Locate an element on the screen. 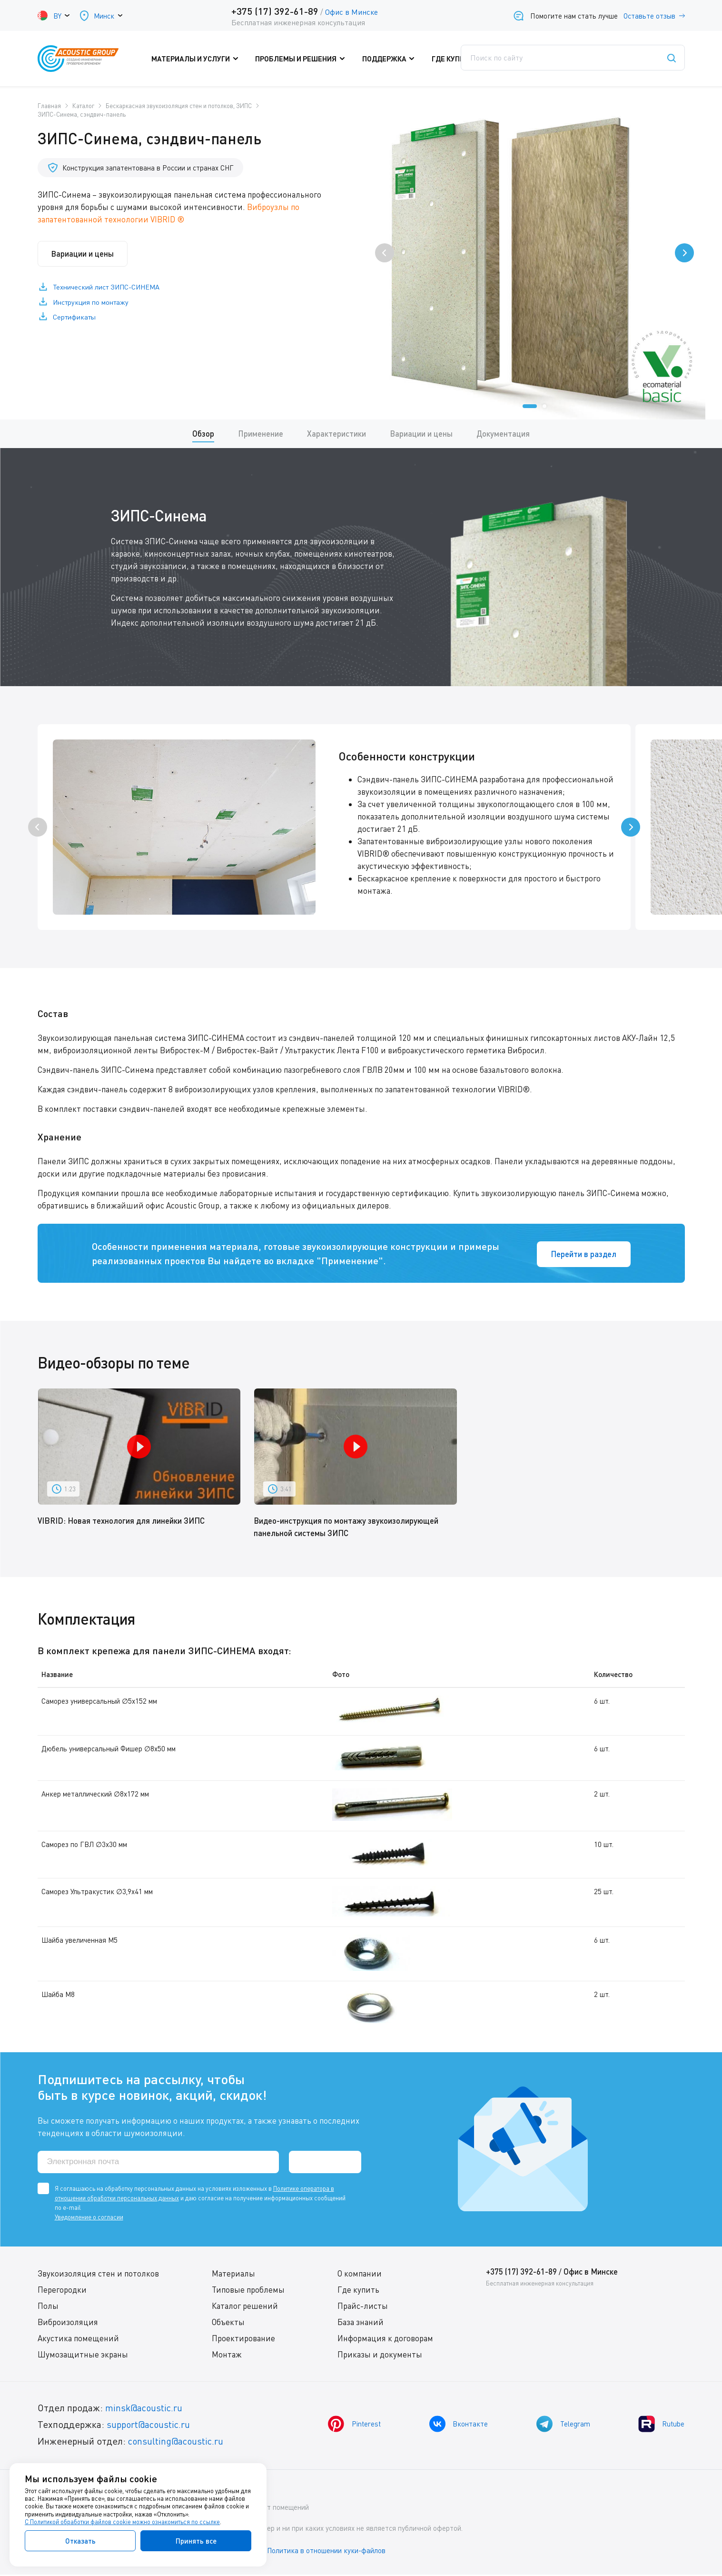 This screenshot has width=722, height=2576. consulting@acoustic.ru is located at coordinates (177, 2442).